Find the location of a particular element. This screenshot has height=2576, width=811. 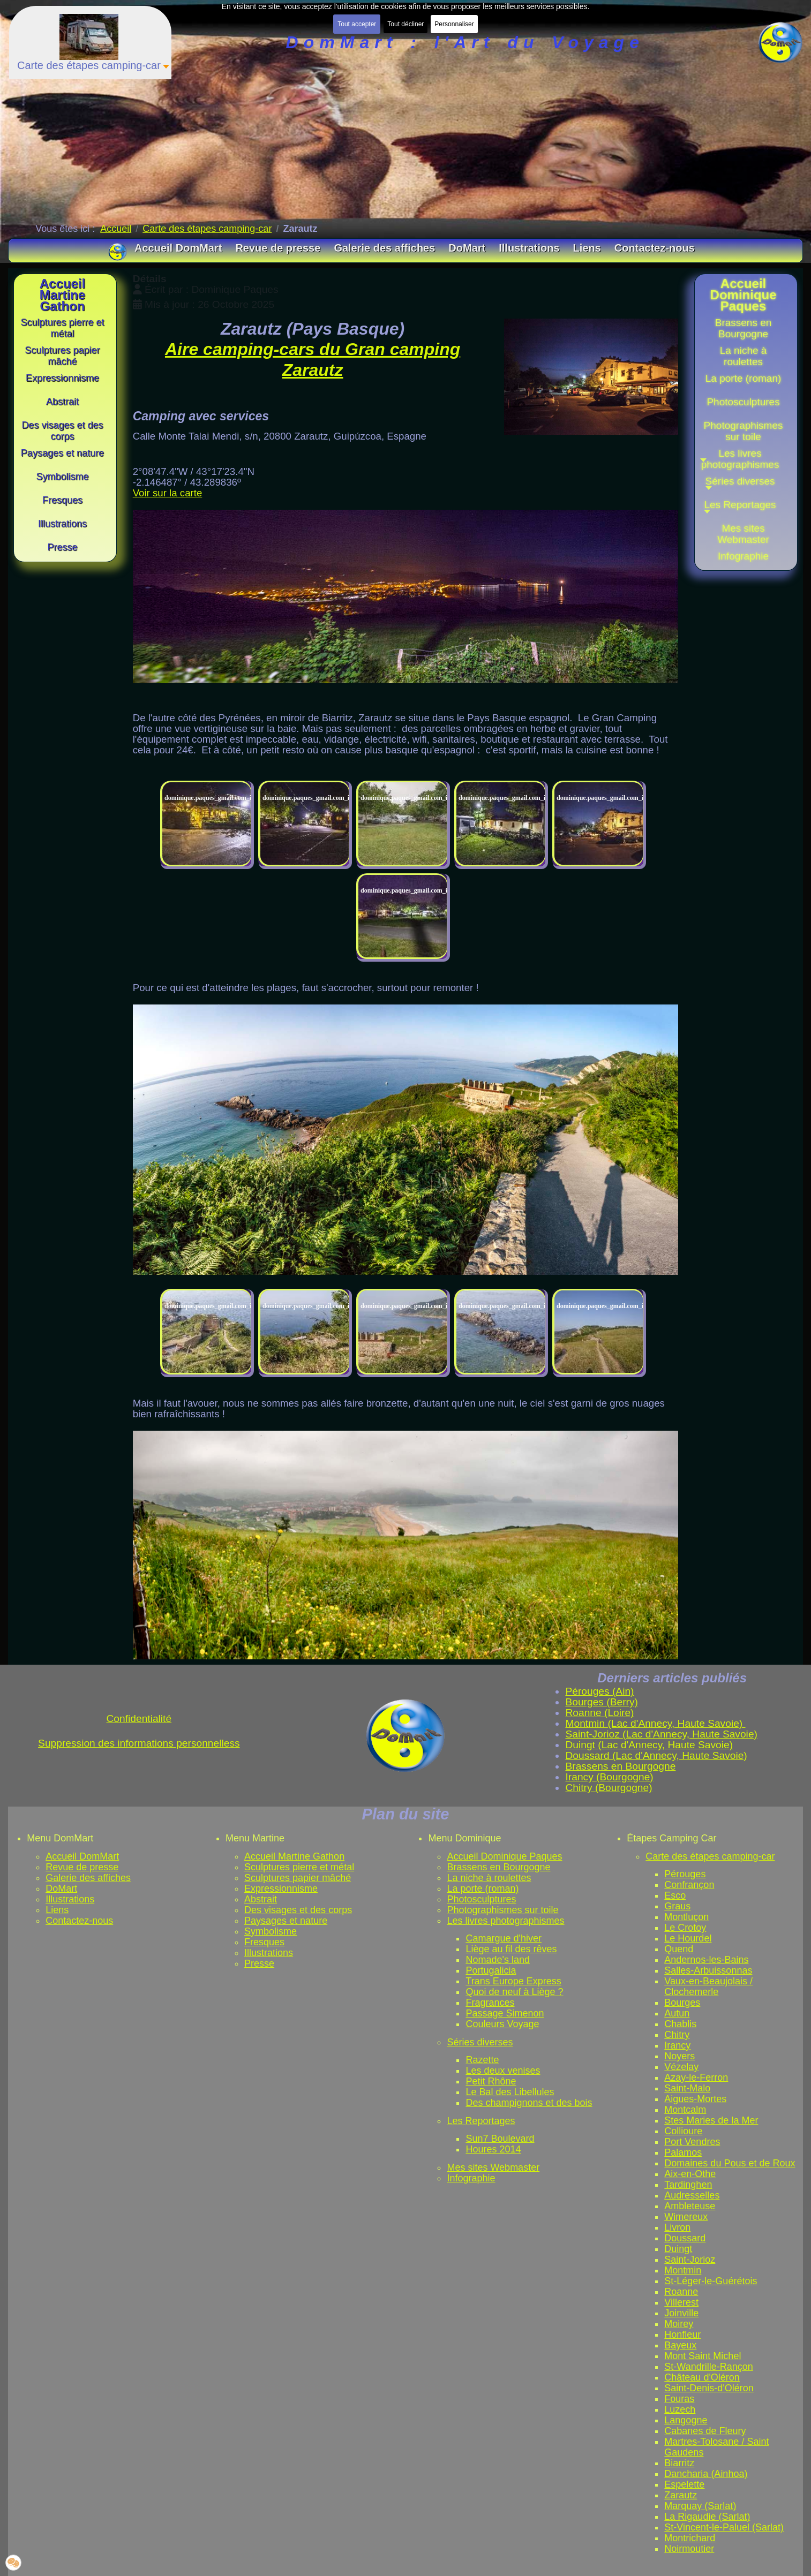

Les Reportages is located at coordinates (481, 2121).